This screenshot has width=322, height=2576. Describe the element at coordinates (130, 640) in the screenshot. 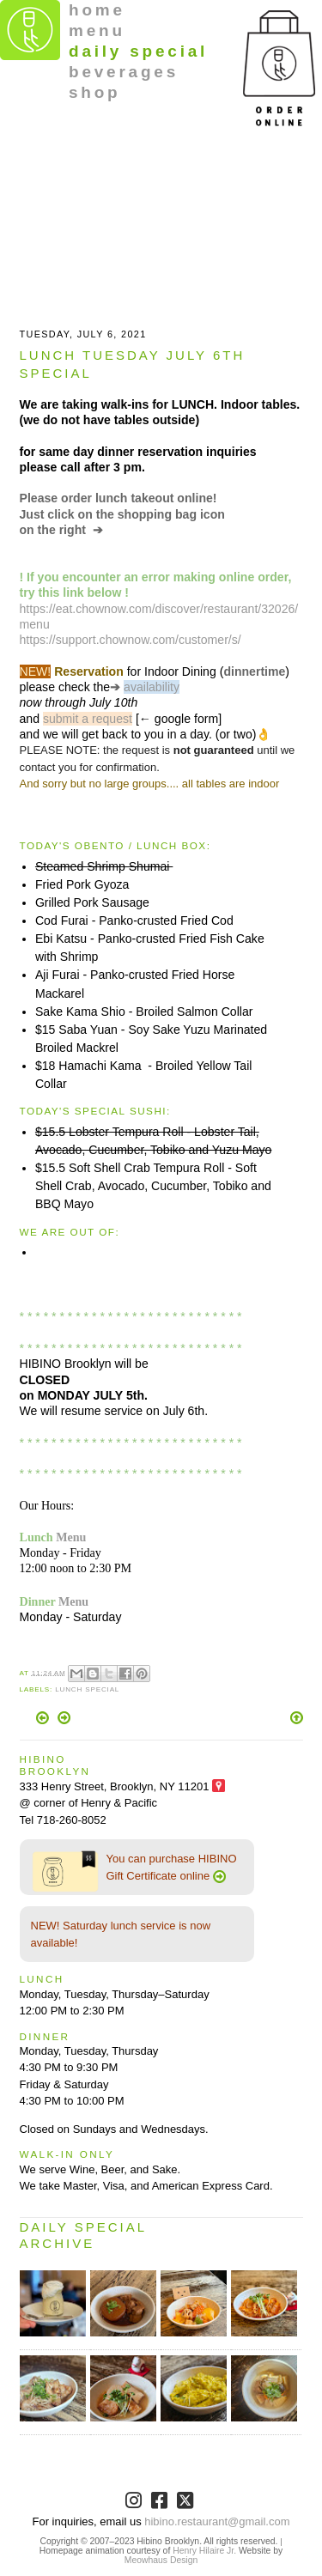

I see `https://support.chownow.com/customer/s/` at that location.